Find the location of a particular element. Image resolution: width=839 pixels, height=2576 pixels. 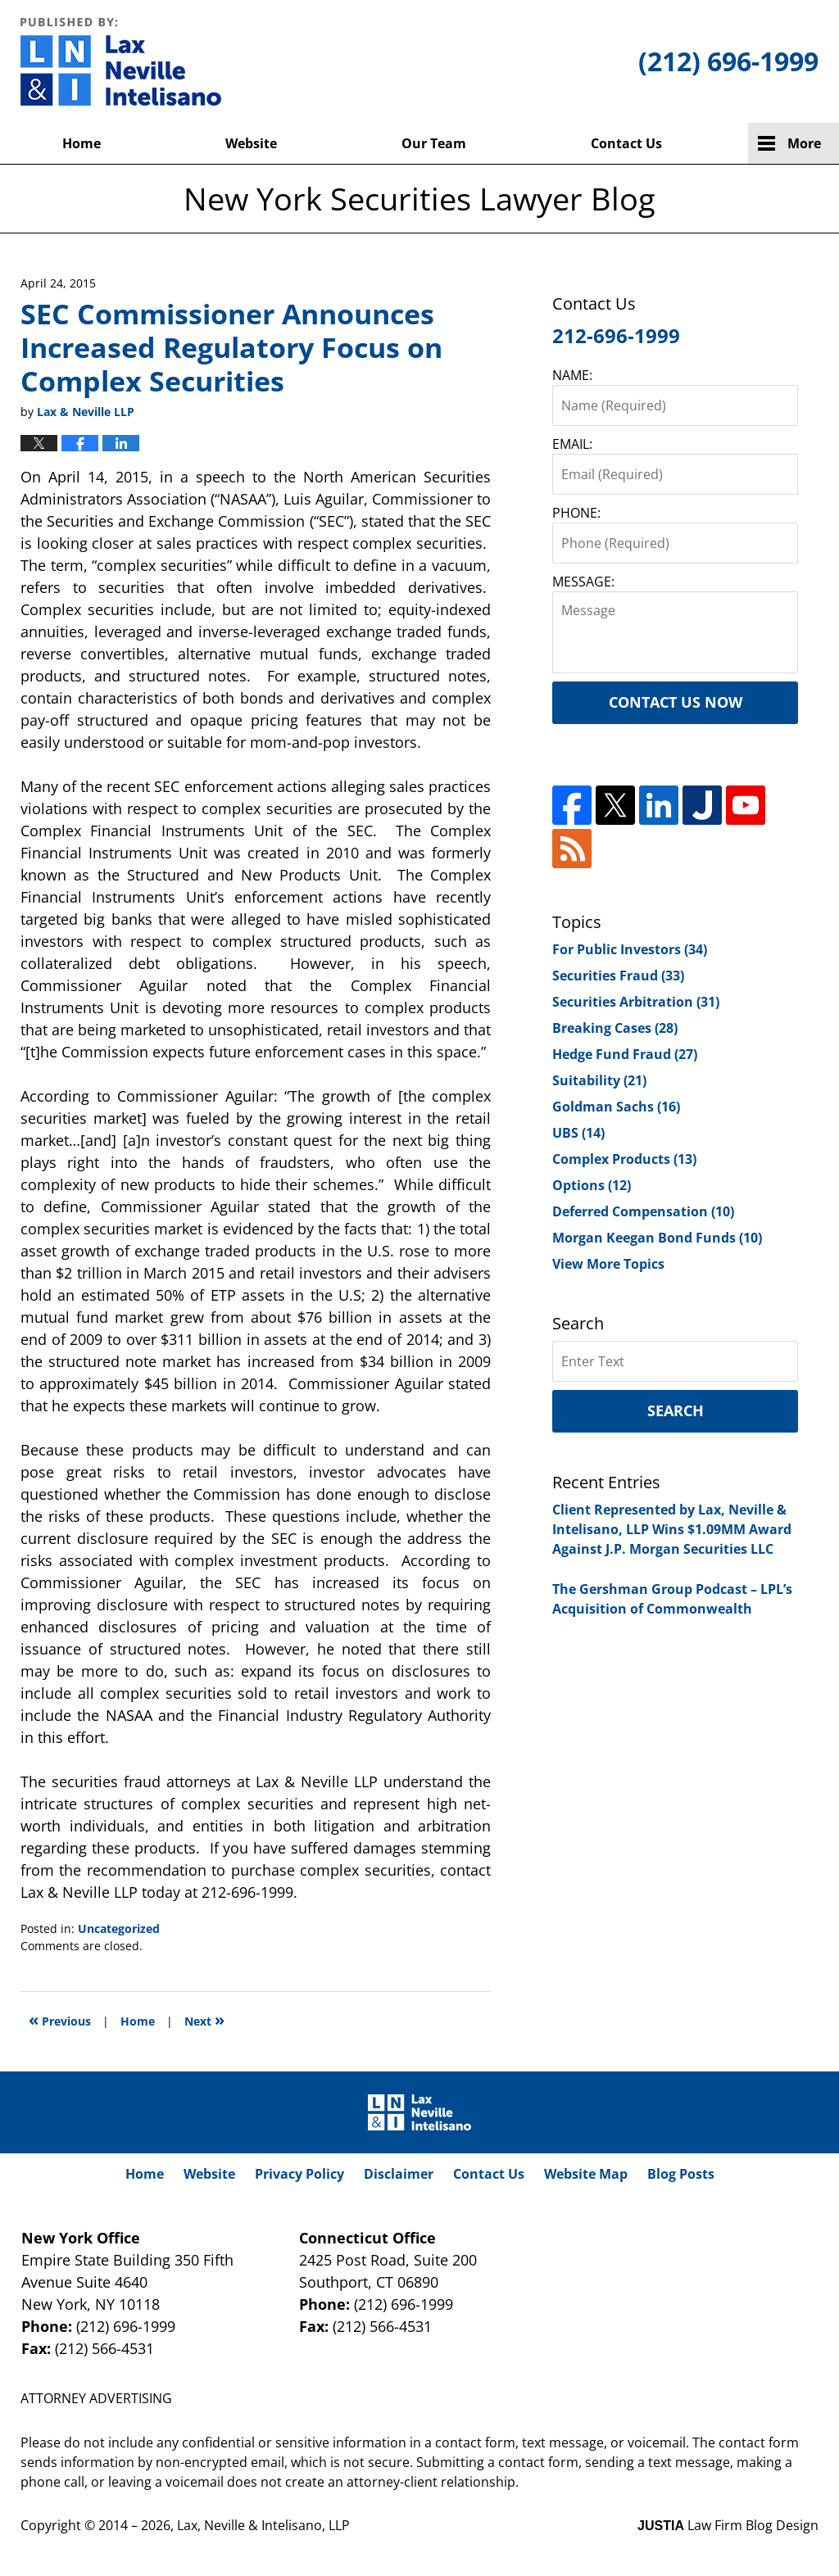

View More Topics is located at coordinates (608, 1264).